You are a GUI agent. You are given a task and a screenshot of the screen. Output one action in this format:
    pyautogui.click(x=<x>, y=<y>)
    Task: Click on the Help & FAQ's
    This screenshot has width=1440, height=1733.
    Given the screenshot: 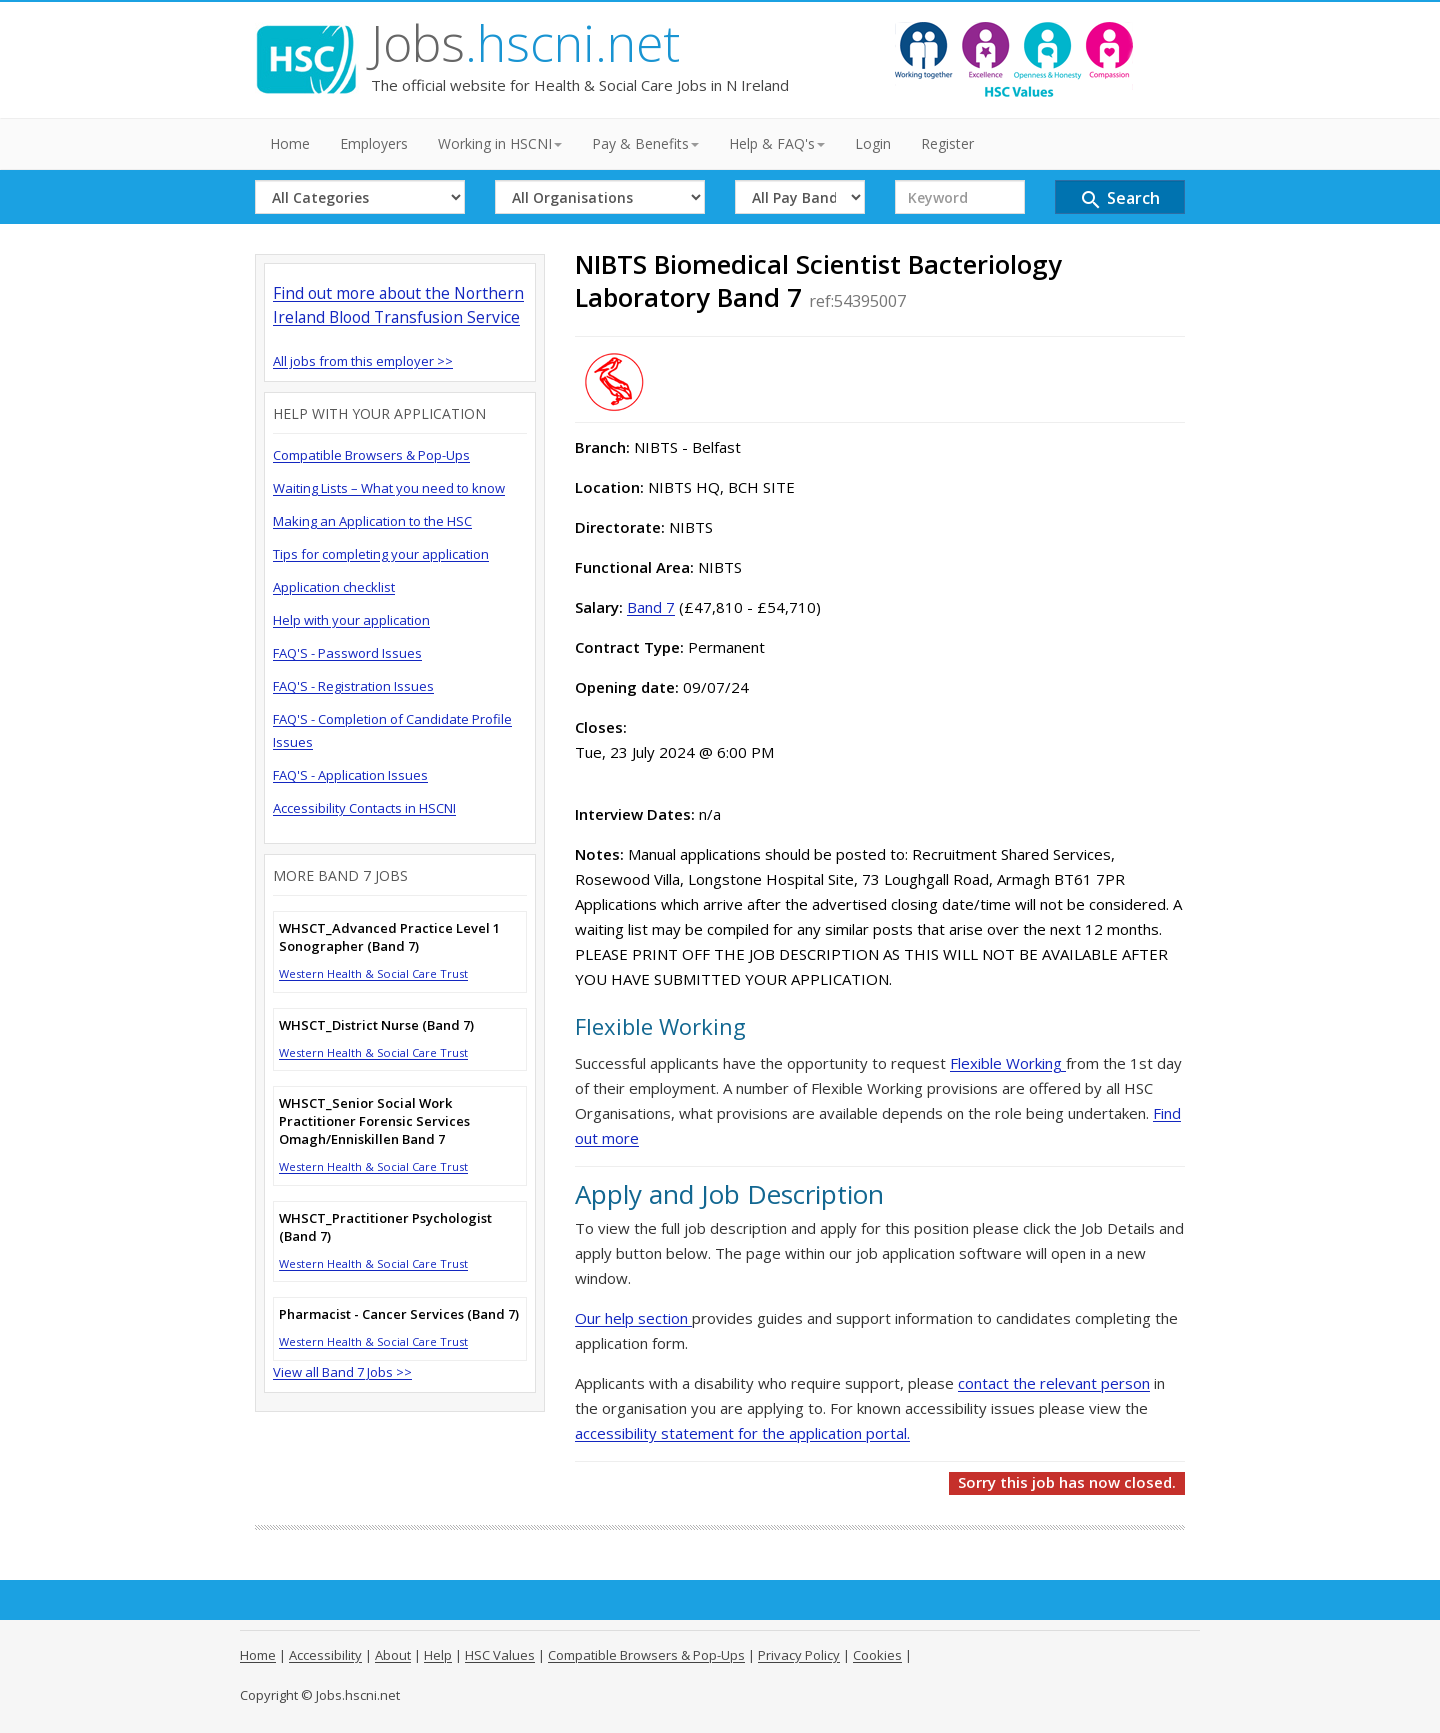 What is the action you would take?
    pyautogui.click(x=777, y=143)
    